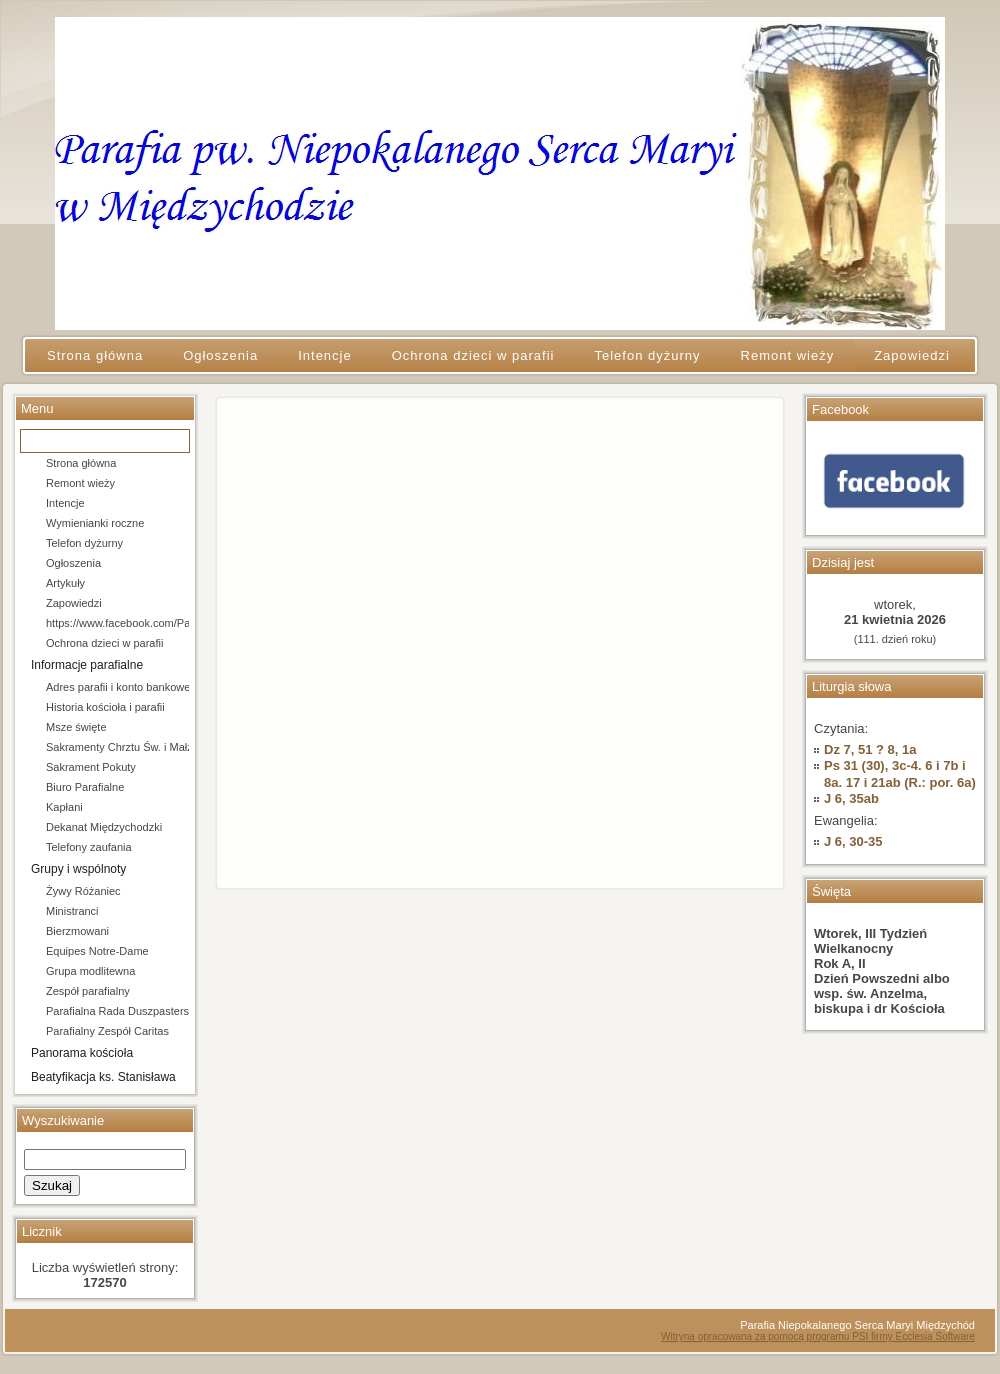  What do you see at coordinates (73, 563) in the screenshot?
I see `Ogłoszenia` at bounding box center [73, 563].